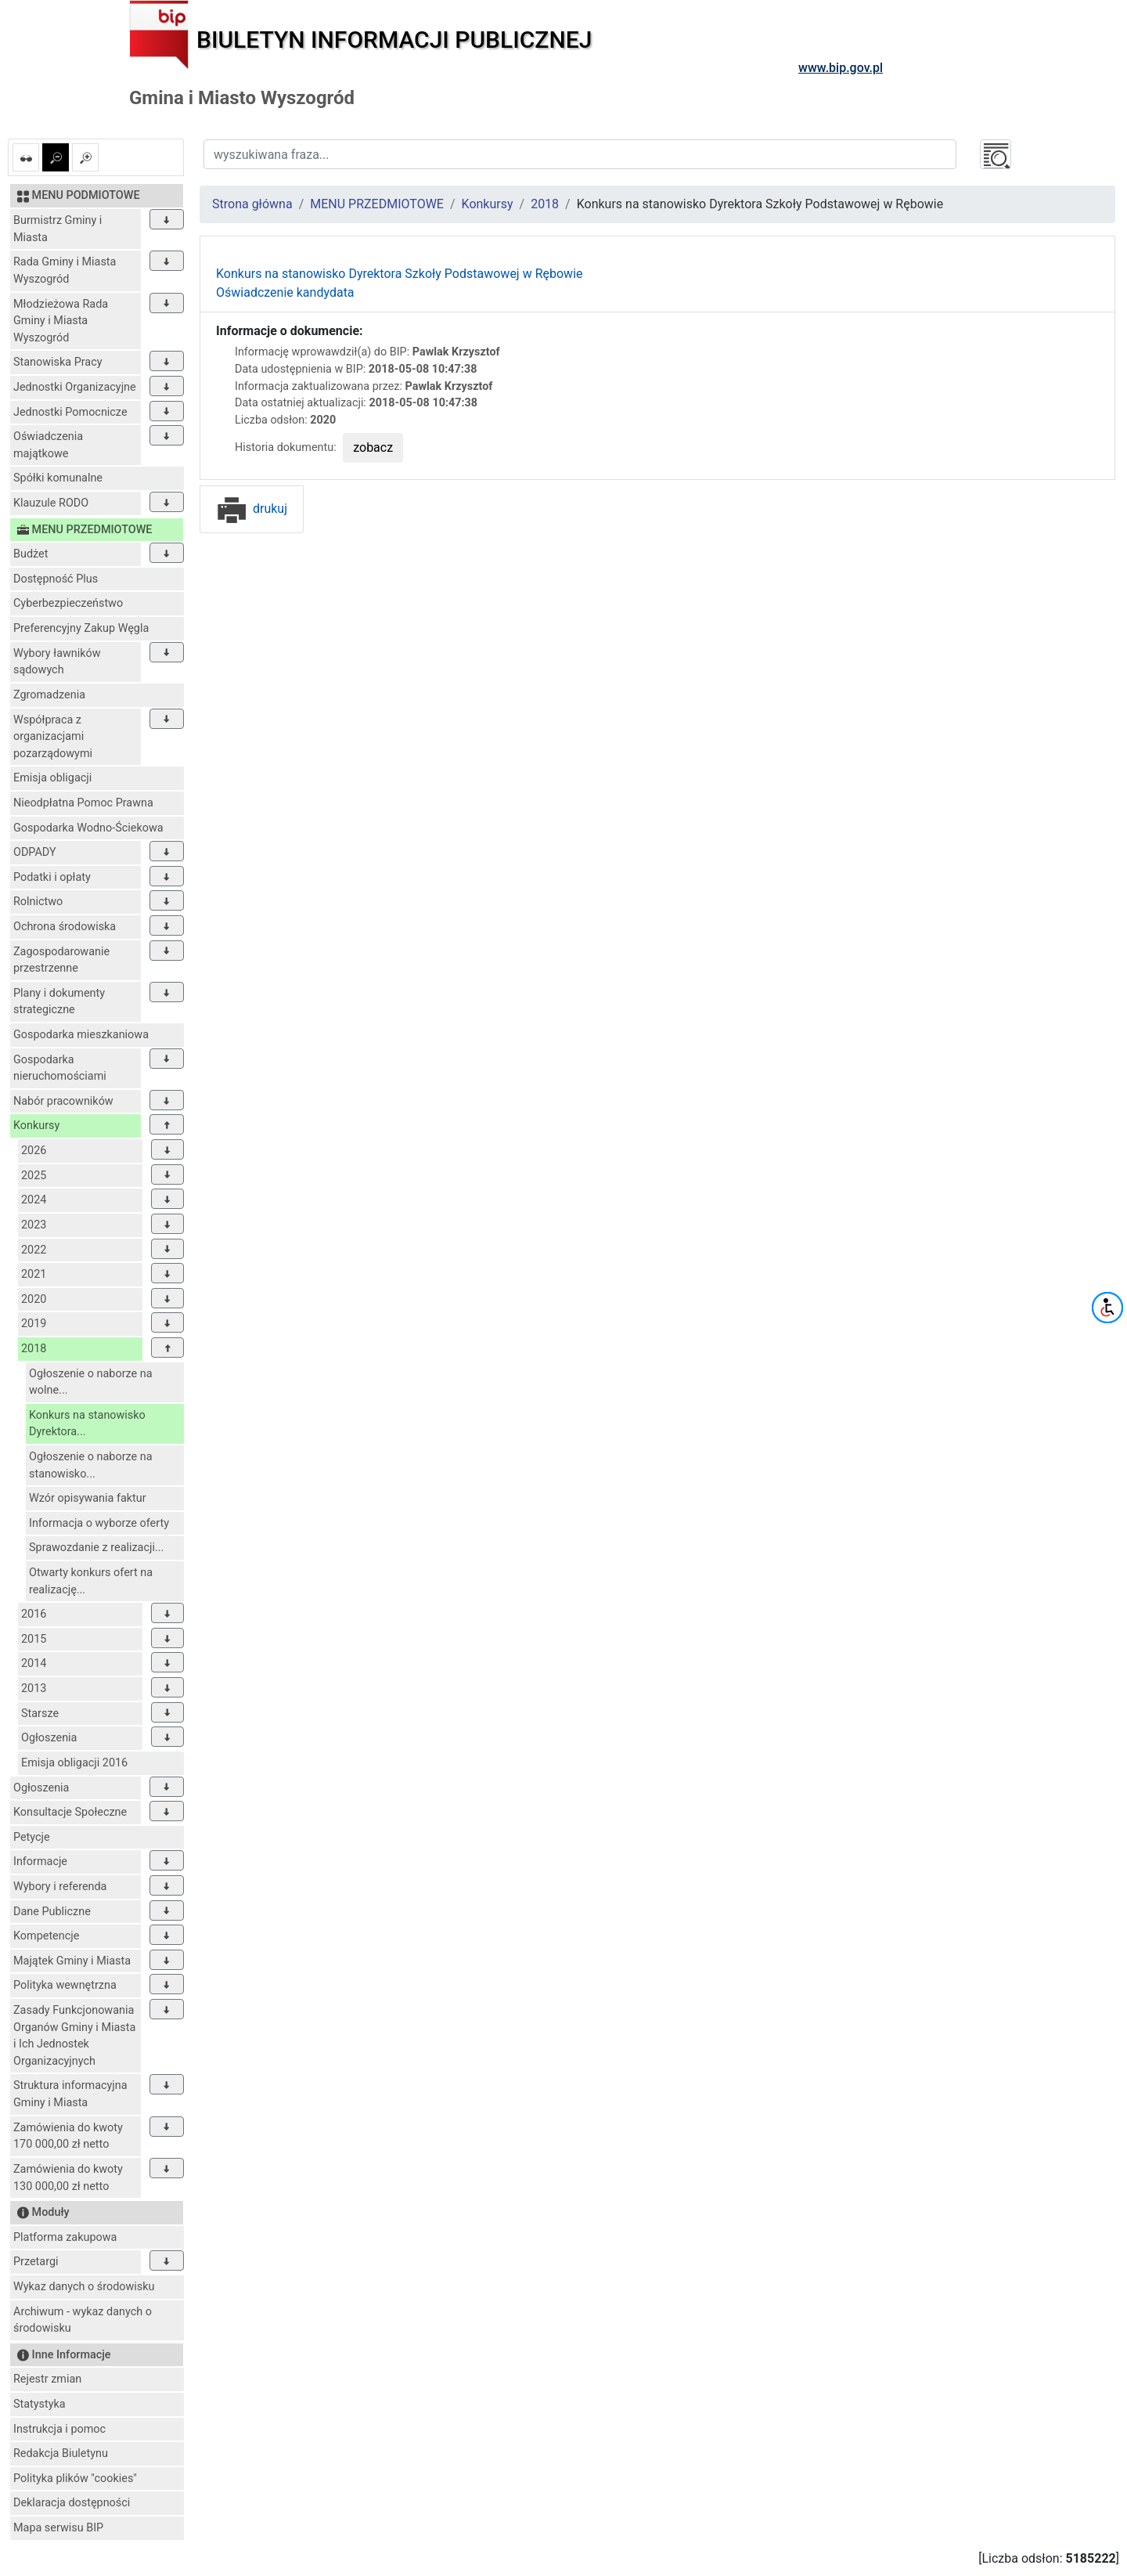 This screenshot has height=2576, width=1127. I want to click on Stanowiska Pracy, so click(58, 362).